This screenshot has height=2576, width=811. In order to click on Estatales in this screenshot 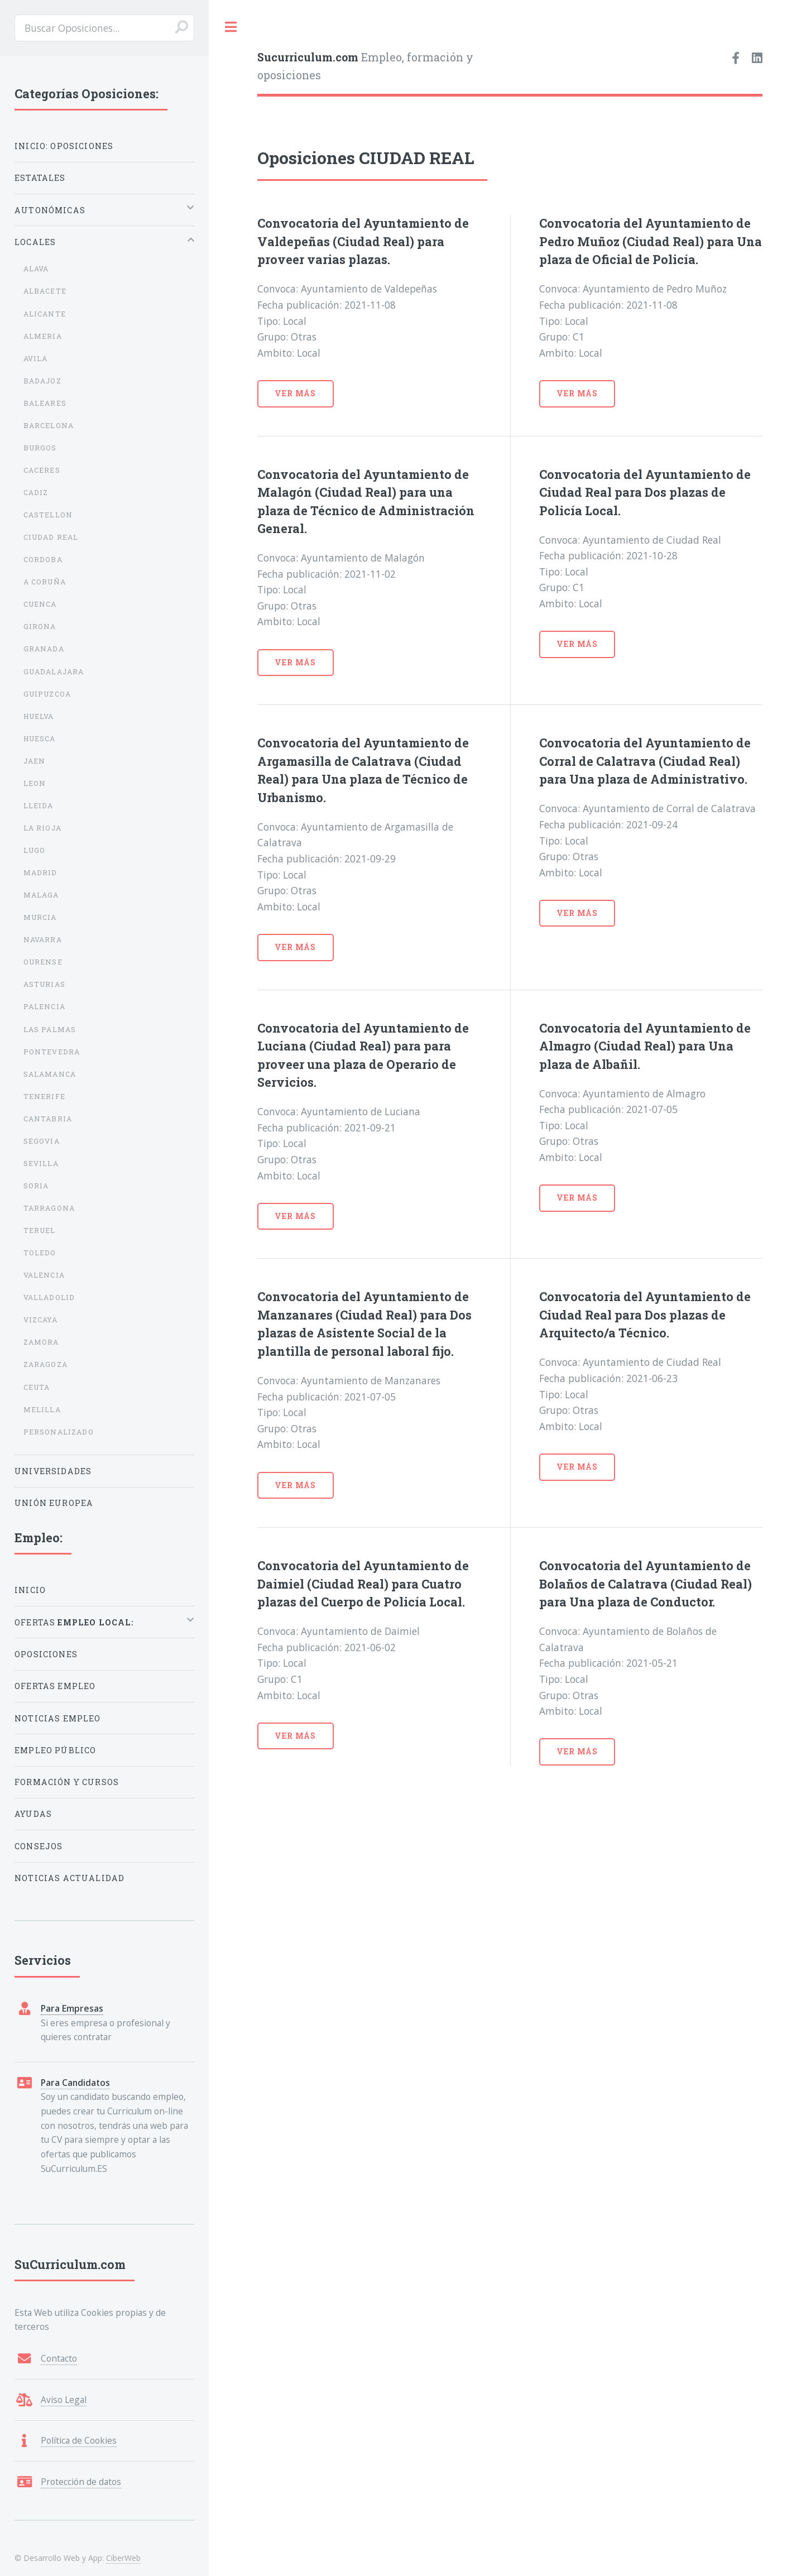, I will do `click(40, 177)`.